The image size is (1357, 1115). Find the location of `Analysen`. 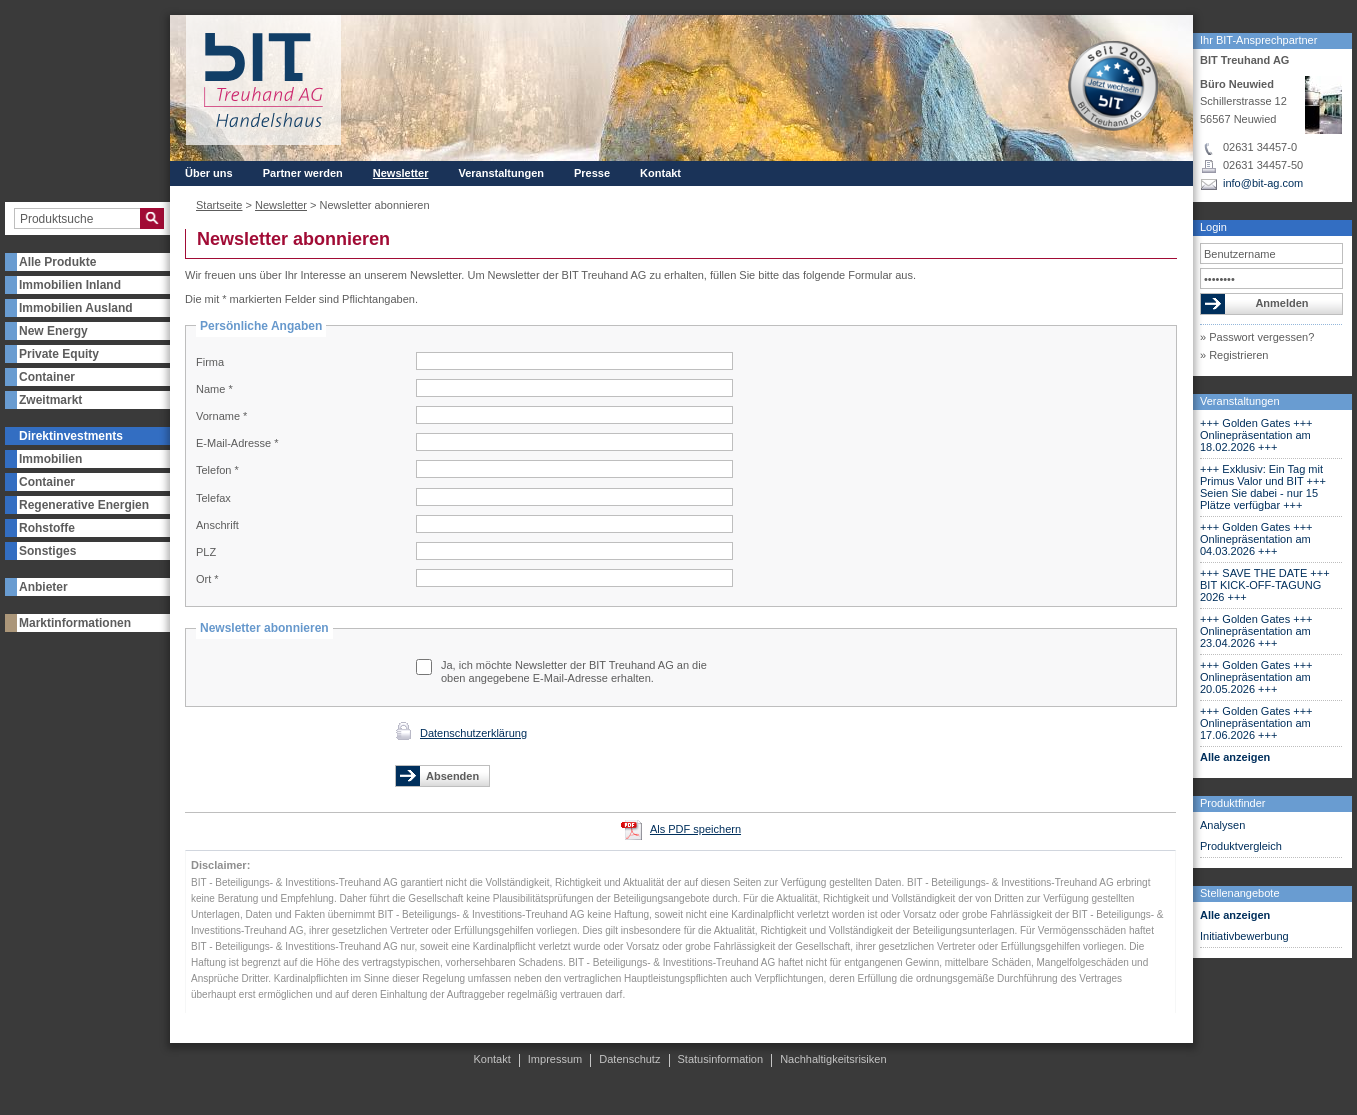

Analysen is located at coordinates (1222, 825).